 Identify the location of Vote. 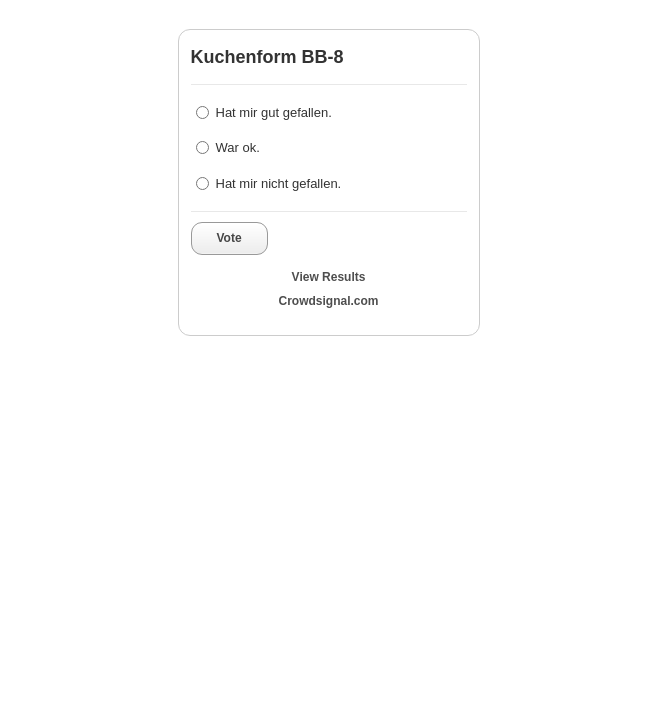
(229, 238).